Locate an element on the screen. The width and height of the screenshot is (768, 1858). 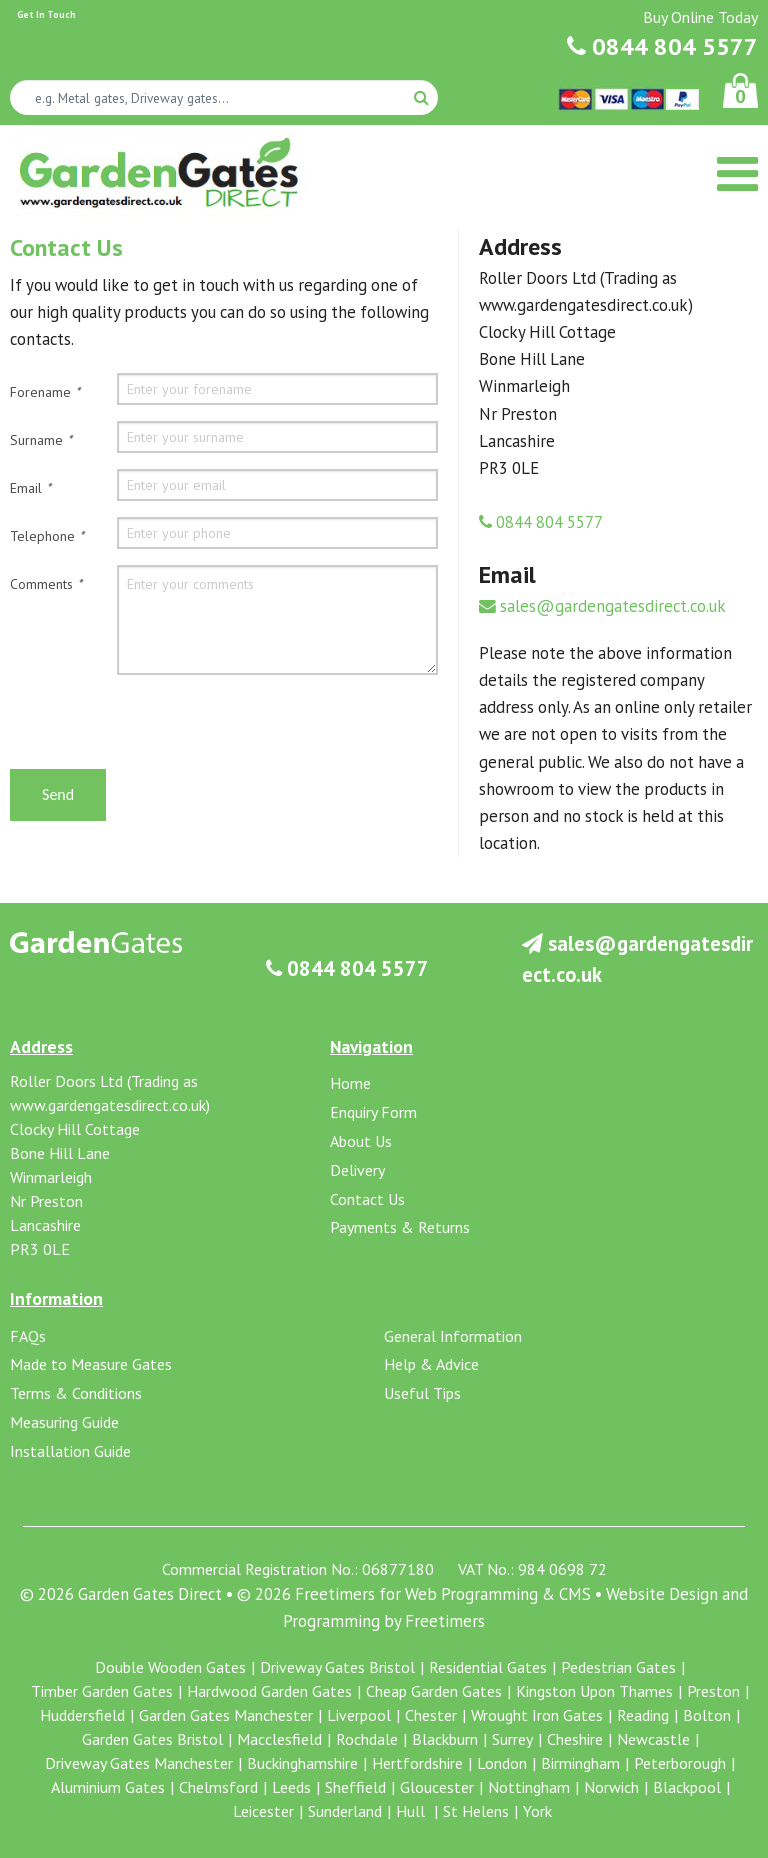
Aluminium Gates is located at coordinates (108, 1787).